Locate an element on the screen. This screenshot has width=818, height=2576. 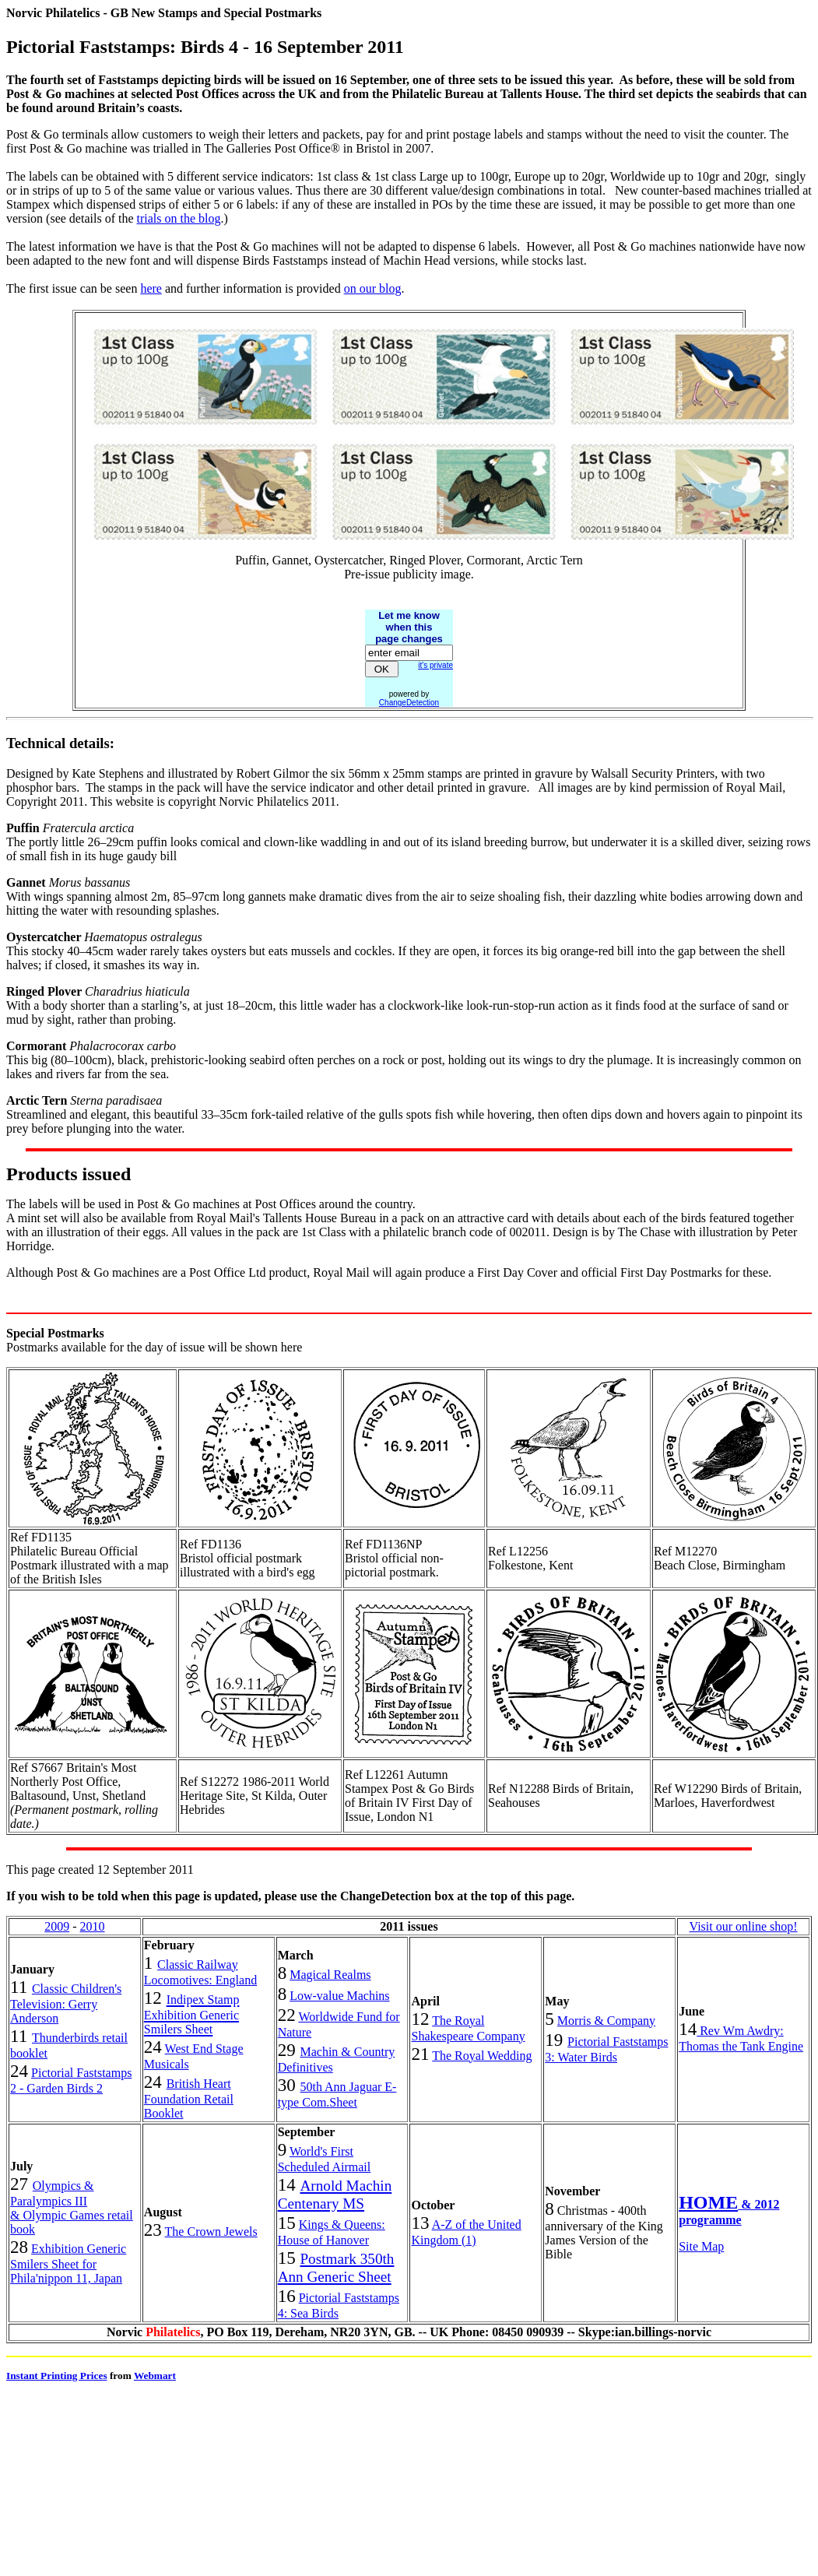
British Heart Foundation Retail Booklet is located at coordinates (188, 2098).